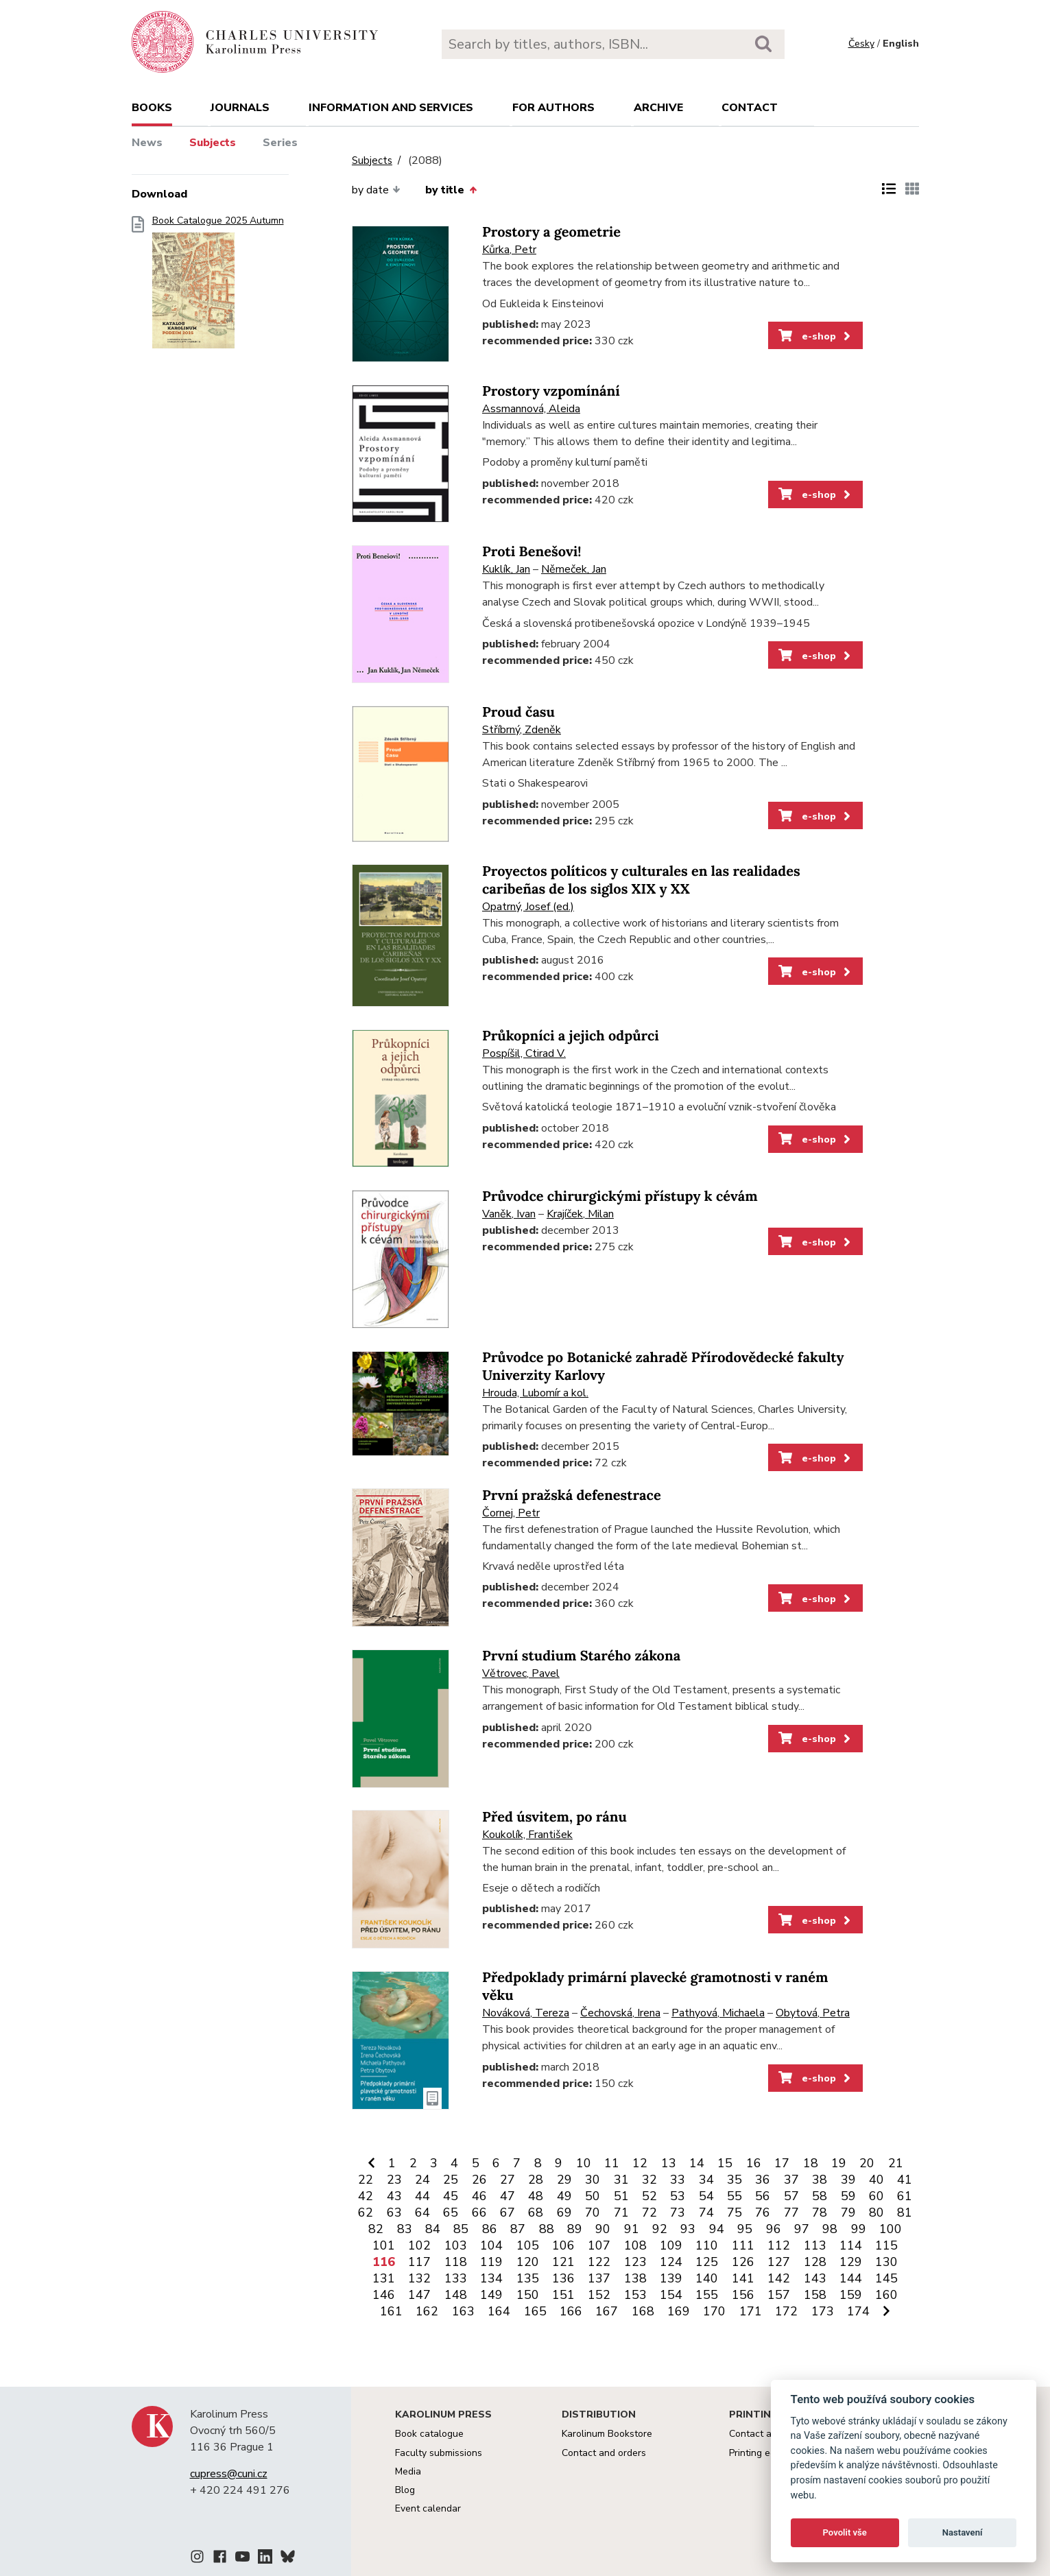  I want to click on 106, so click(563, 2245).